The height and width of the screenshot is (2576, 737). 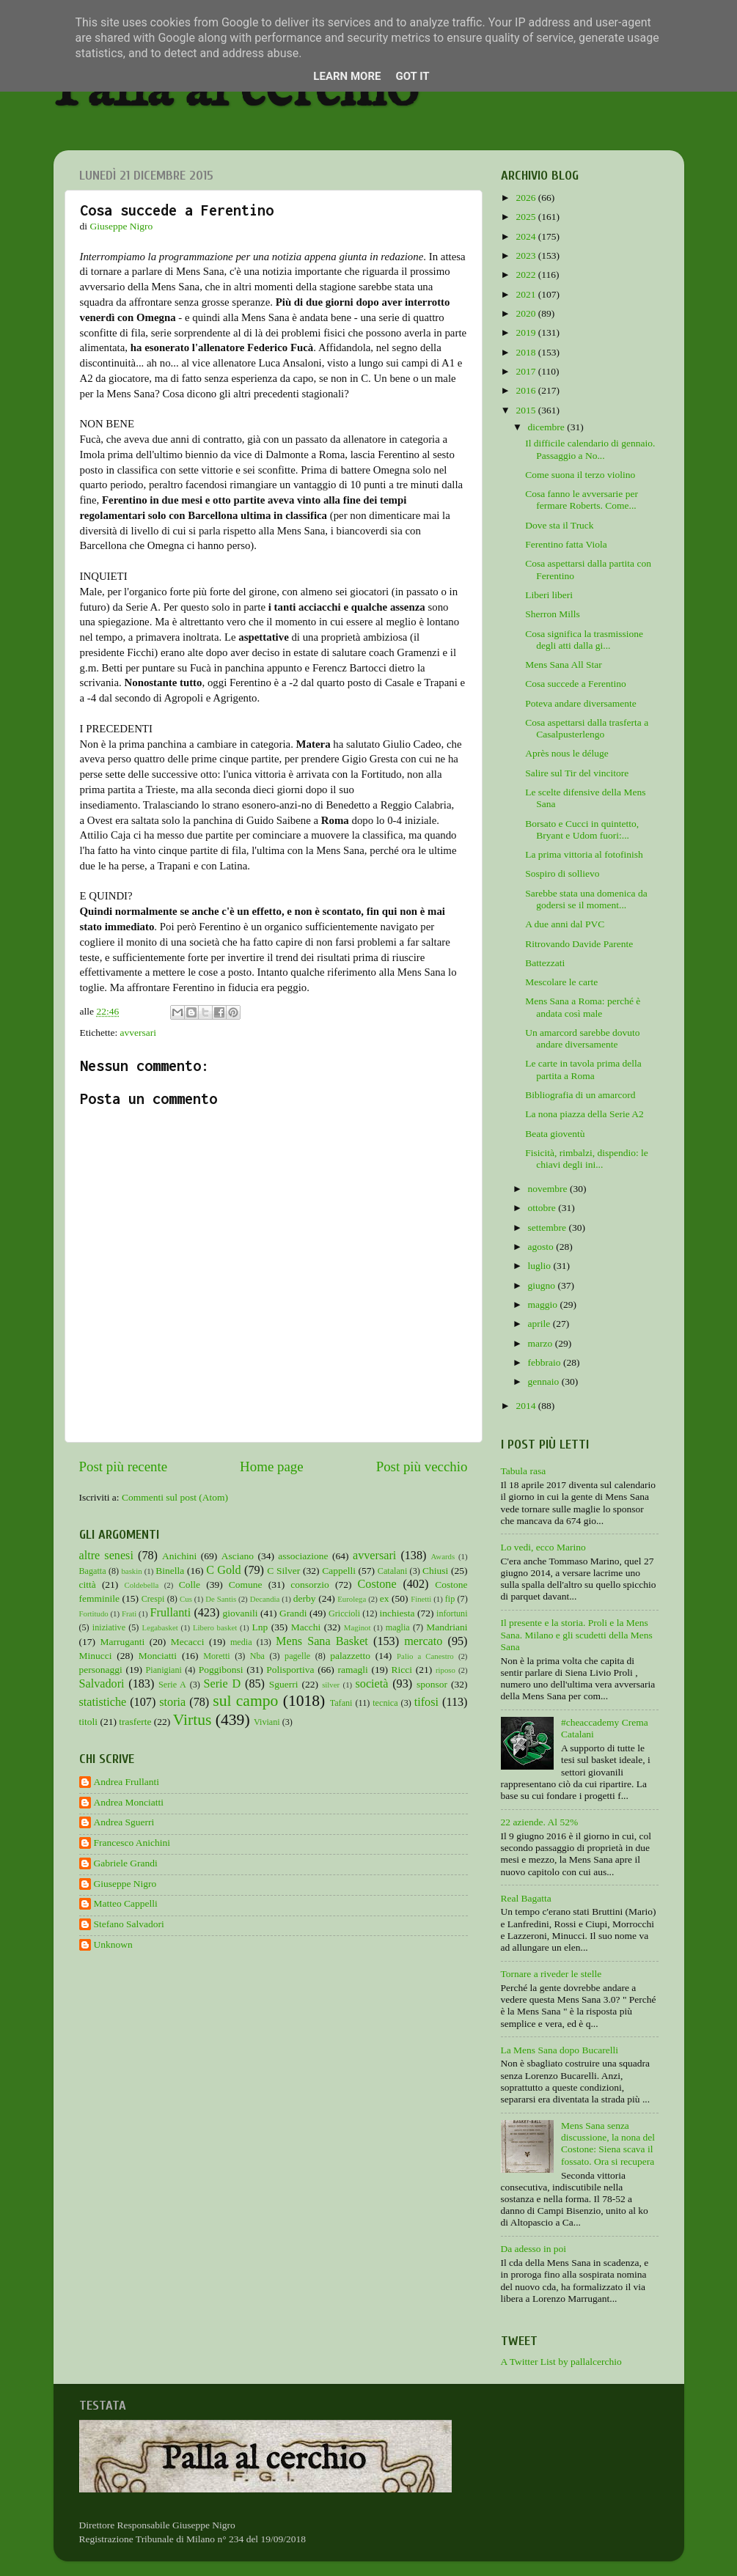 What do you see at coordinates (87, 1584) in the screenshot?
I see `città` at bounding box center [87, 1584].